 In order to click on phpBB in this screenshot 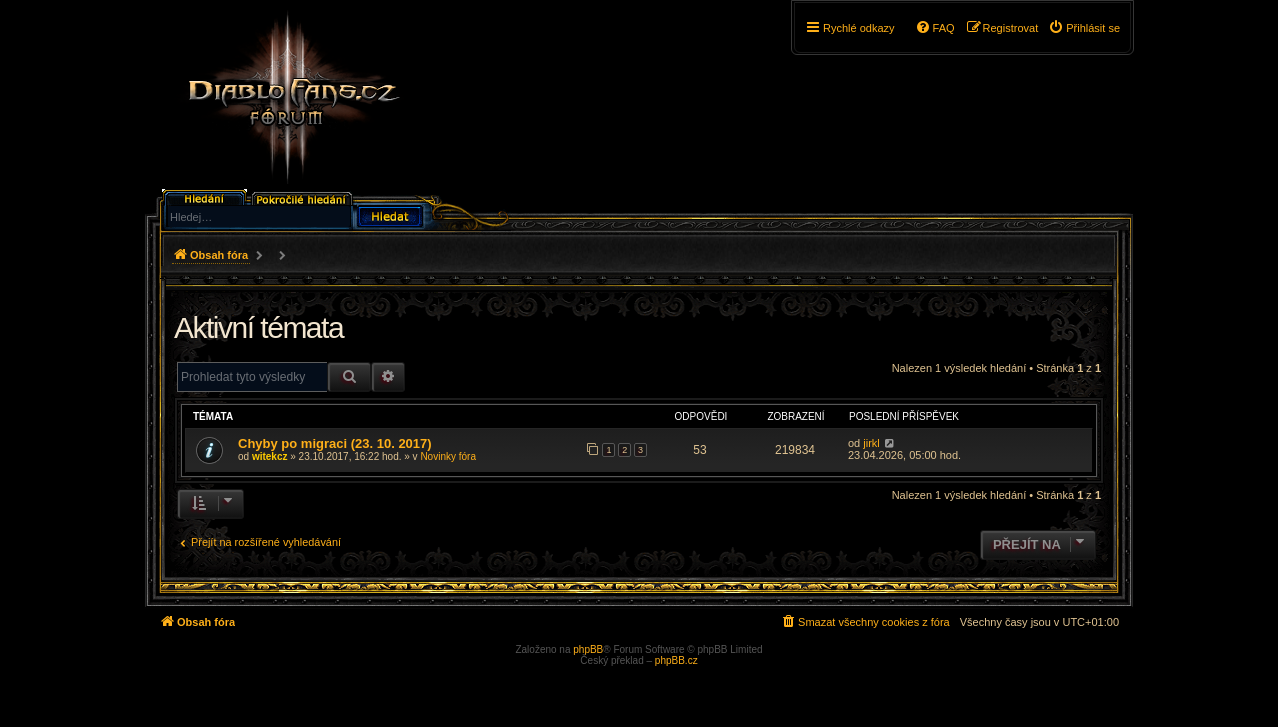, I will do `click(588, 649)`.